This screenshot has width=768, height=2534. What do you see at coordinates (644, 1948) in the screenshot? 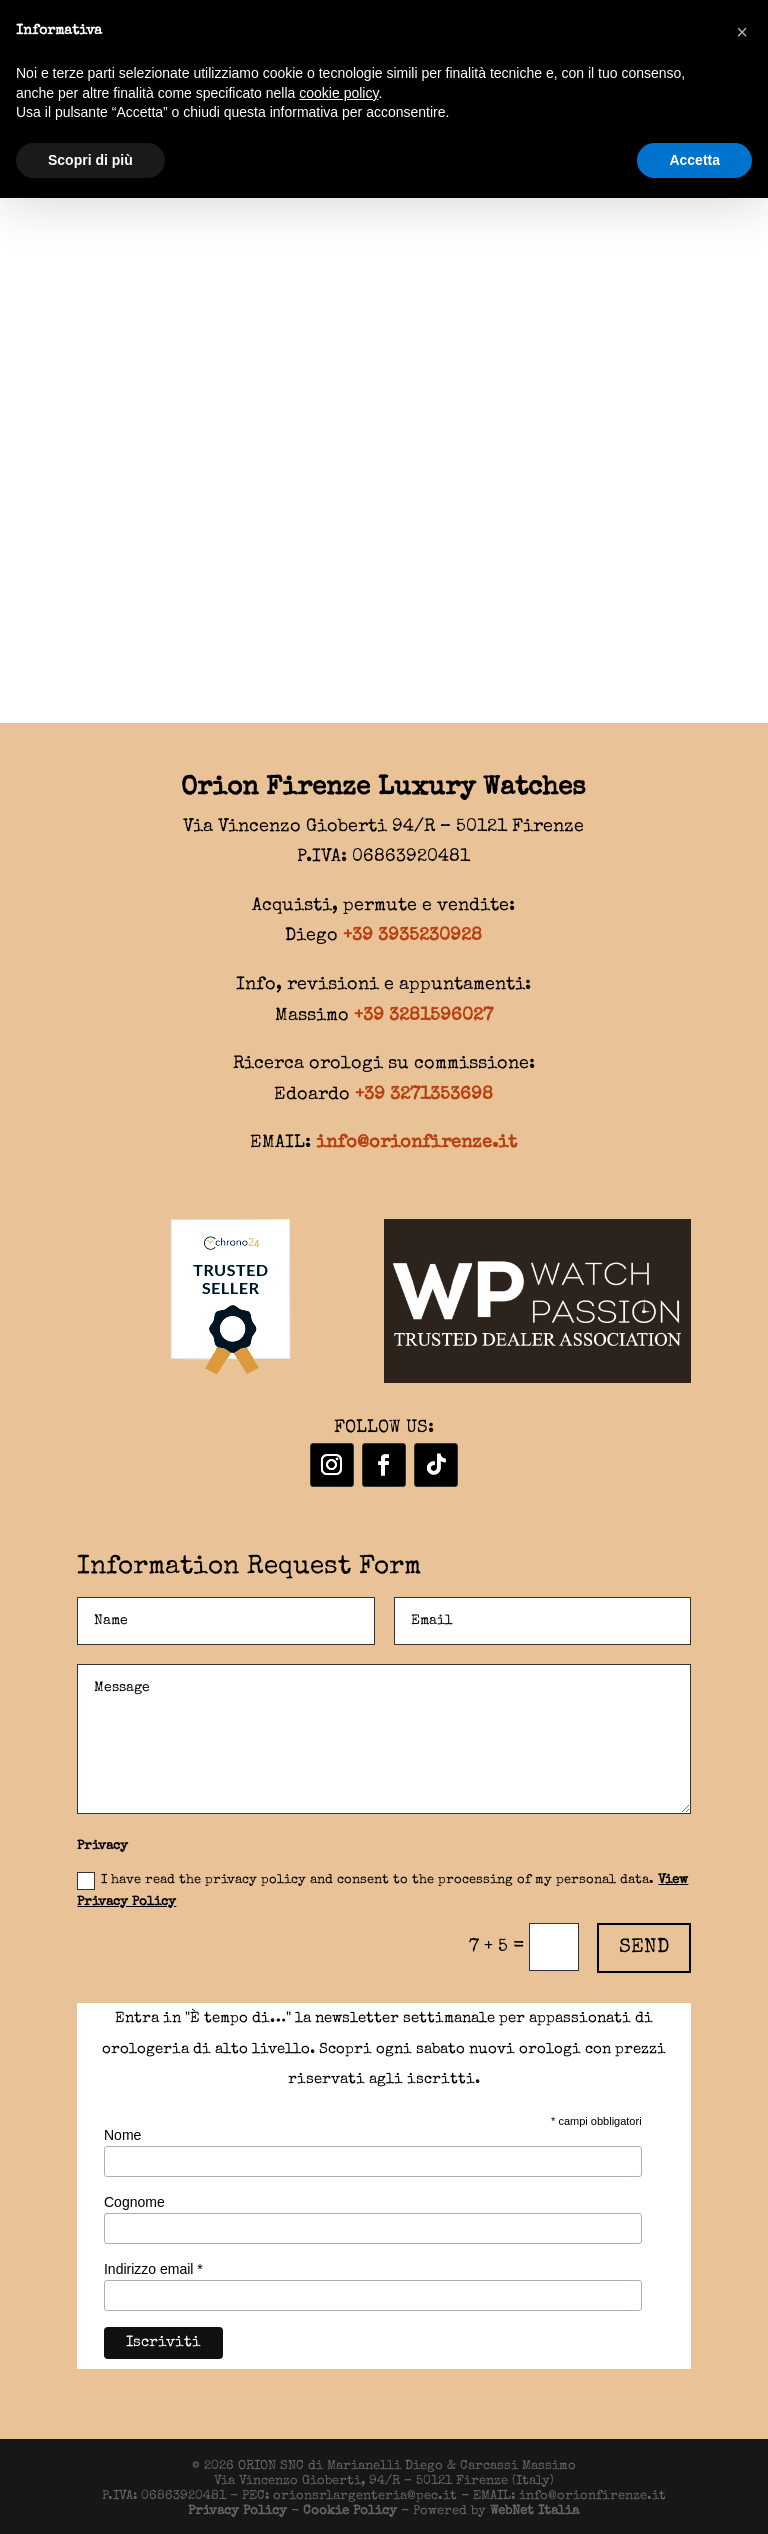
I see `SEND` at bounding box center [644, 1948].